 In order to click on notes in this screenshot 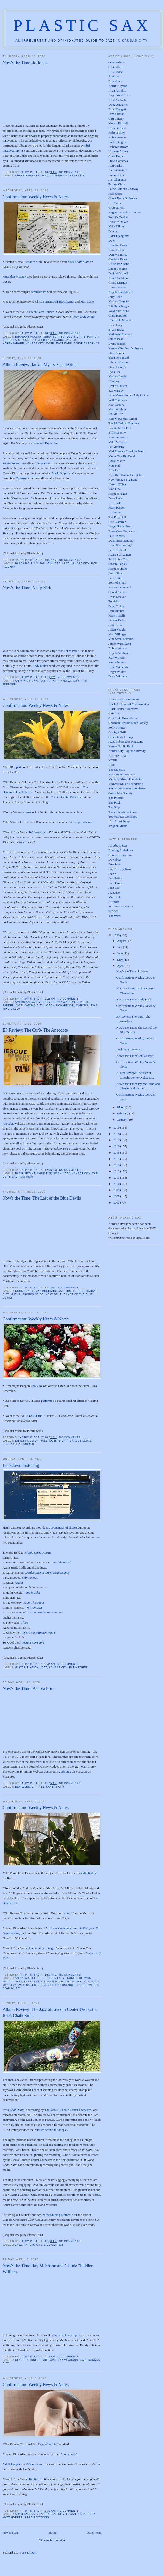, I will do `click(67, 1913)`.